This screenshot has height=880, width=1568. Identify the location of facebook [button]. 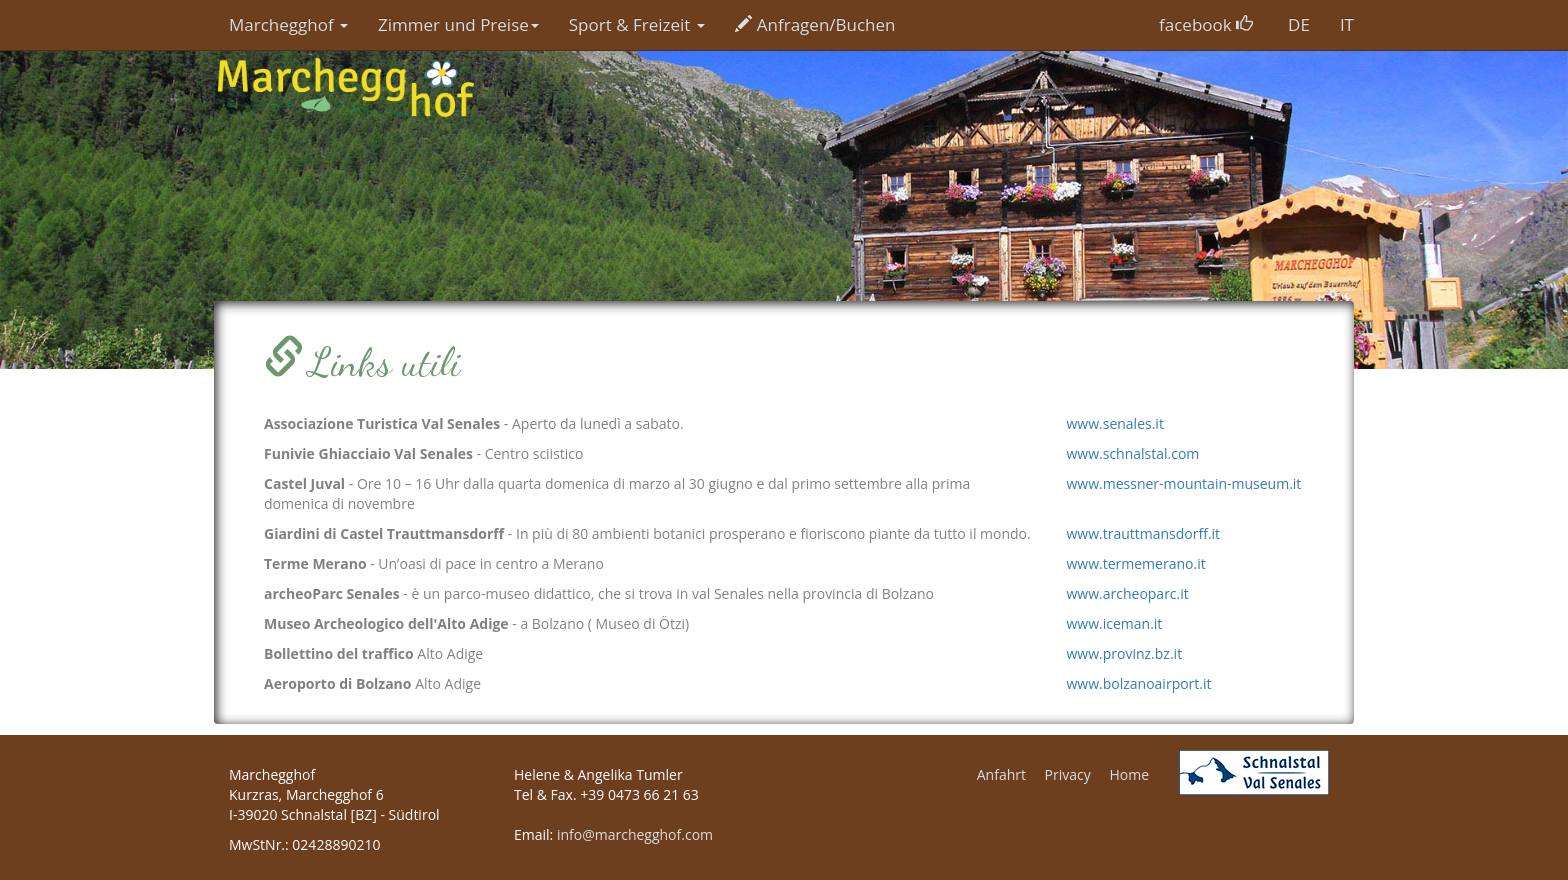
(1206, 24).